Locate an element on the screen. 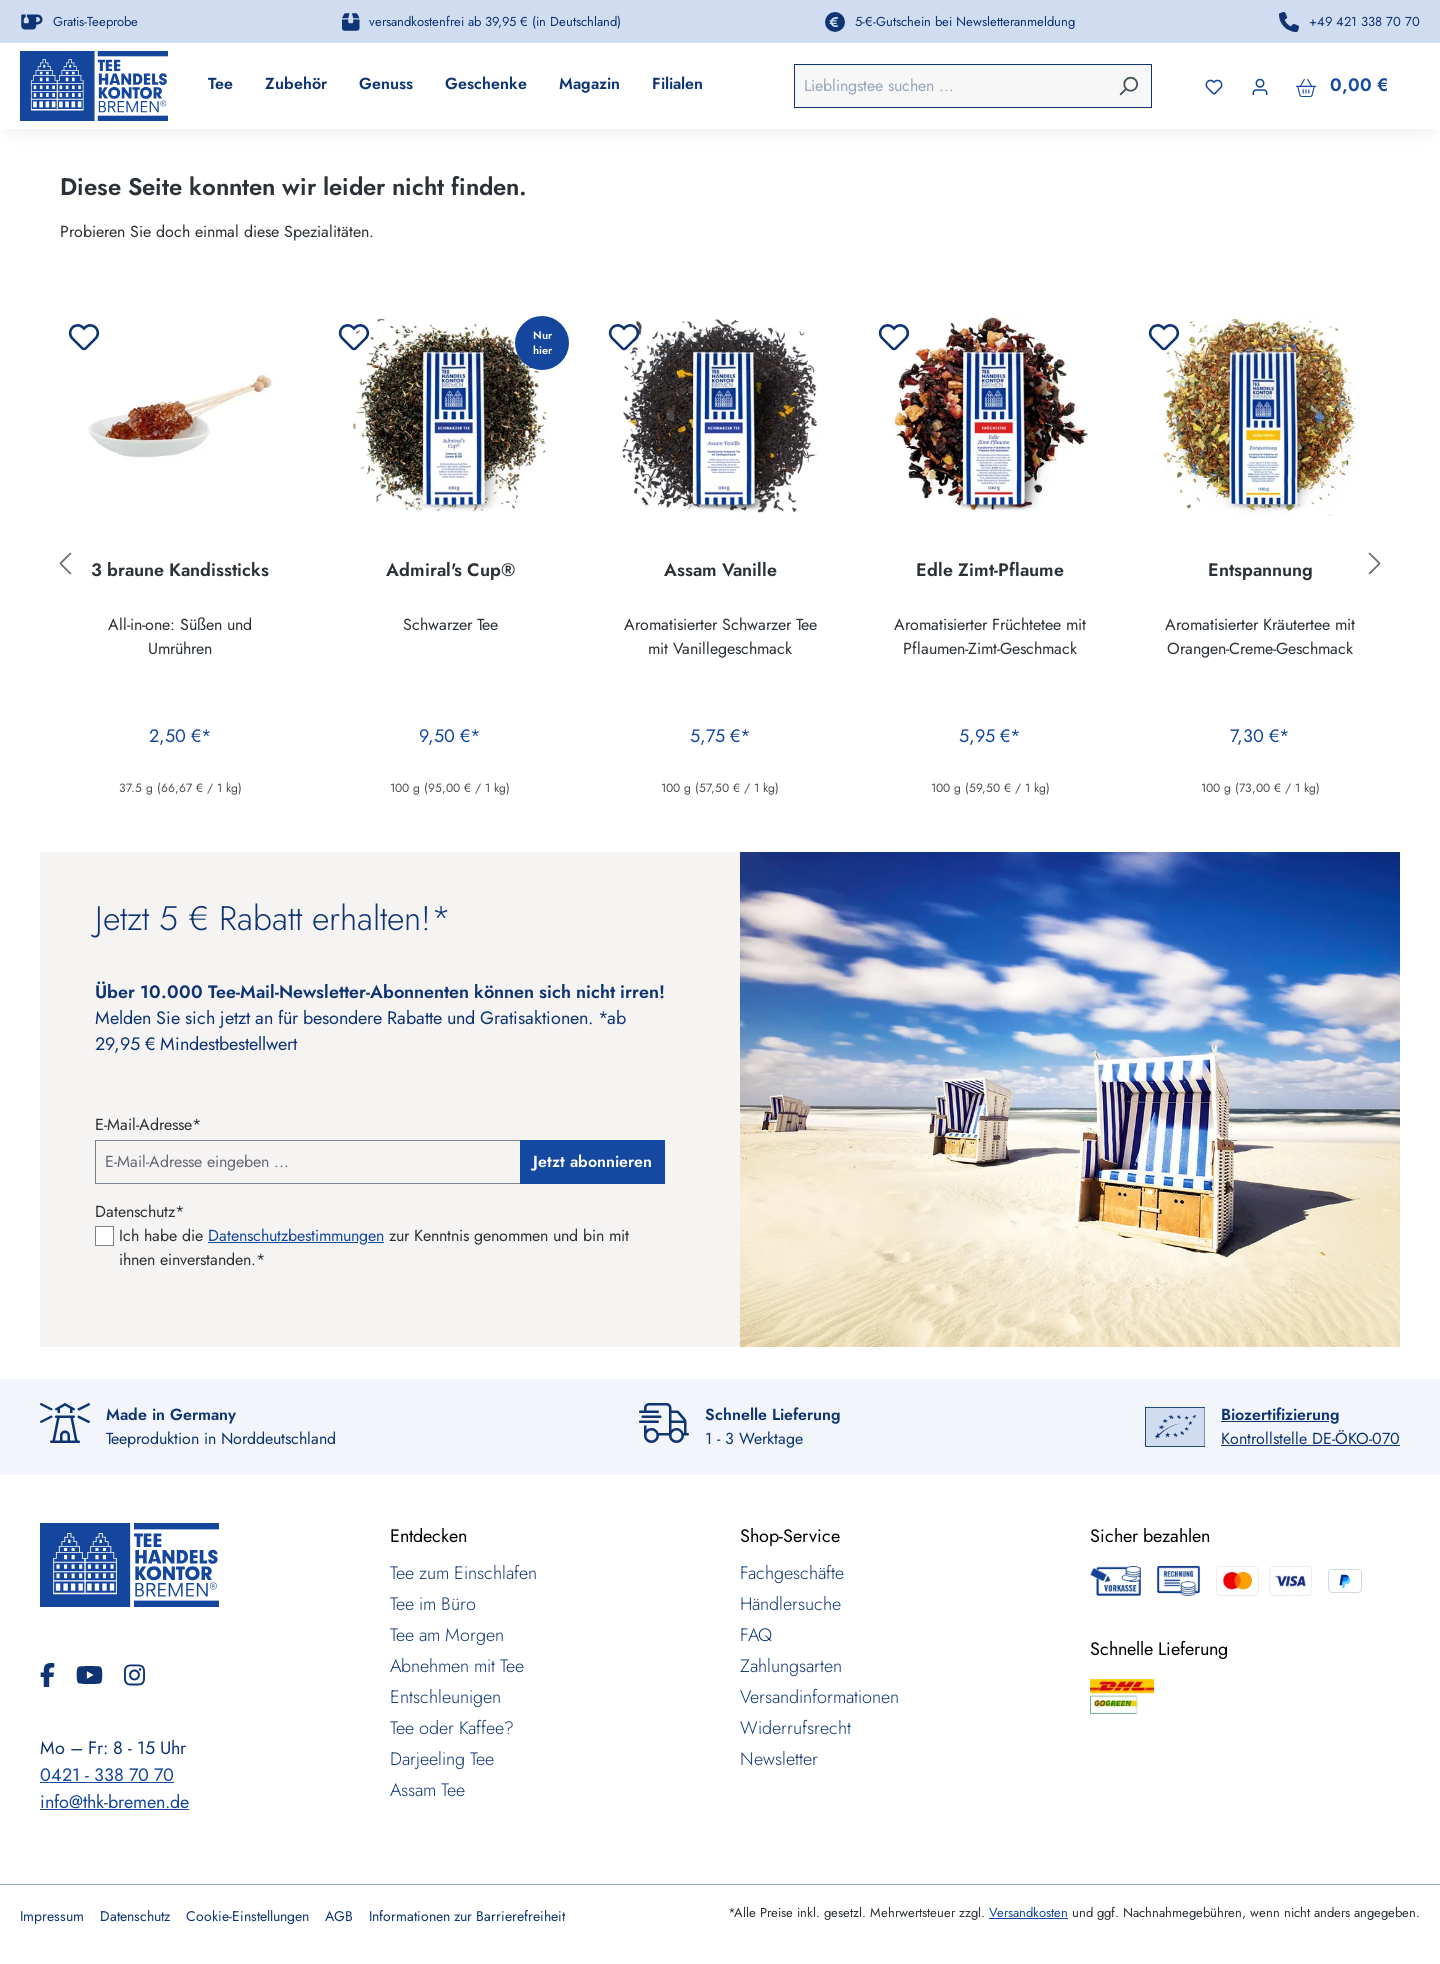 This screenshot has width=1440, height=1964. Kontrollstelle DE-ÖKO-070 is located at coordinates (1310, 1426).